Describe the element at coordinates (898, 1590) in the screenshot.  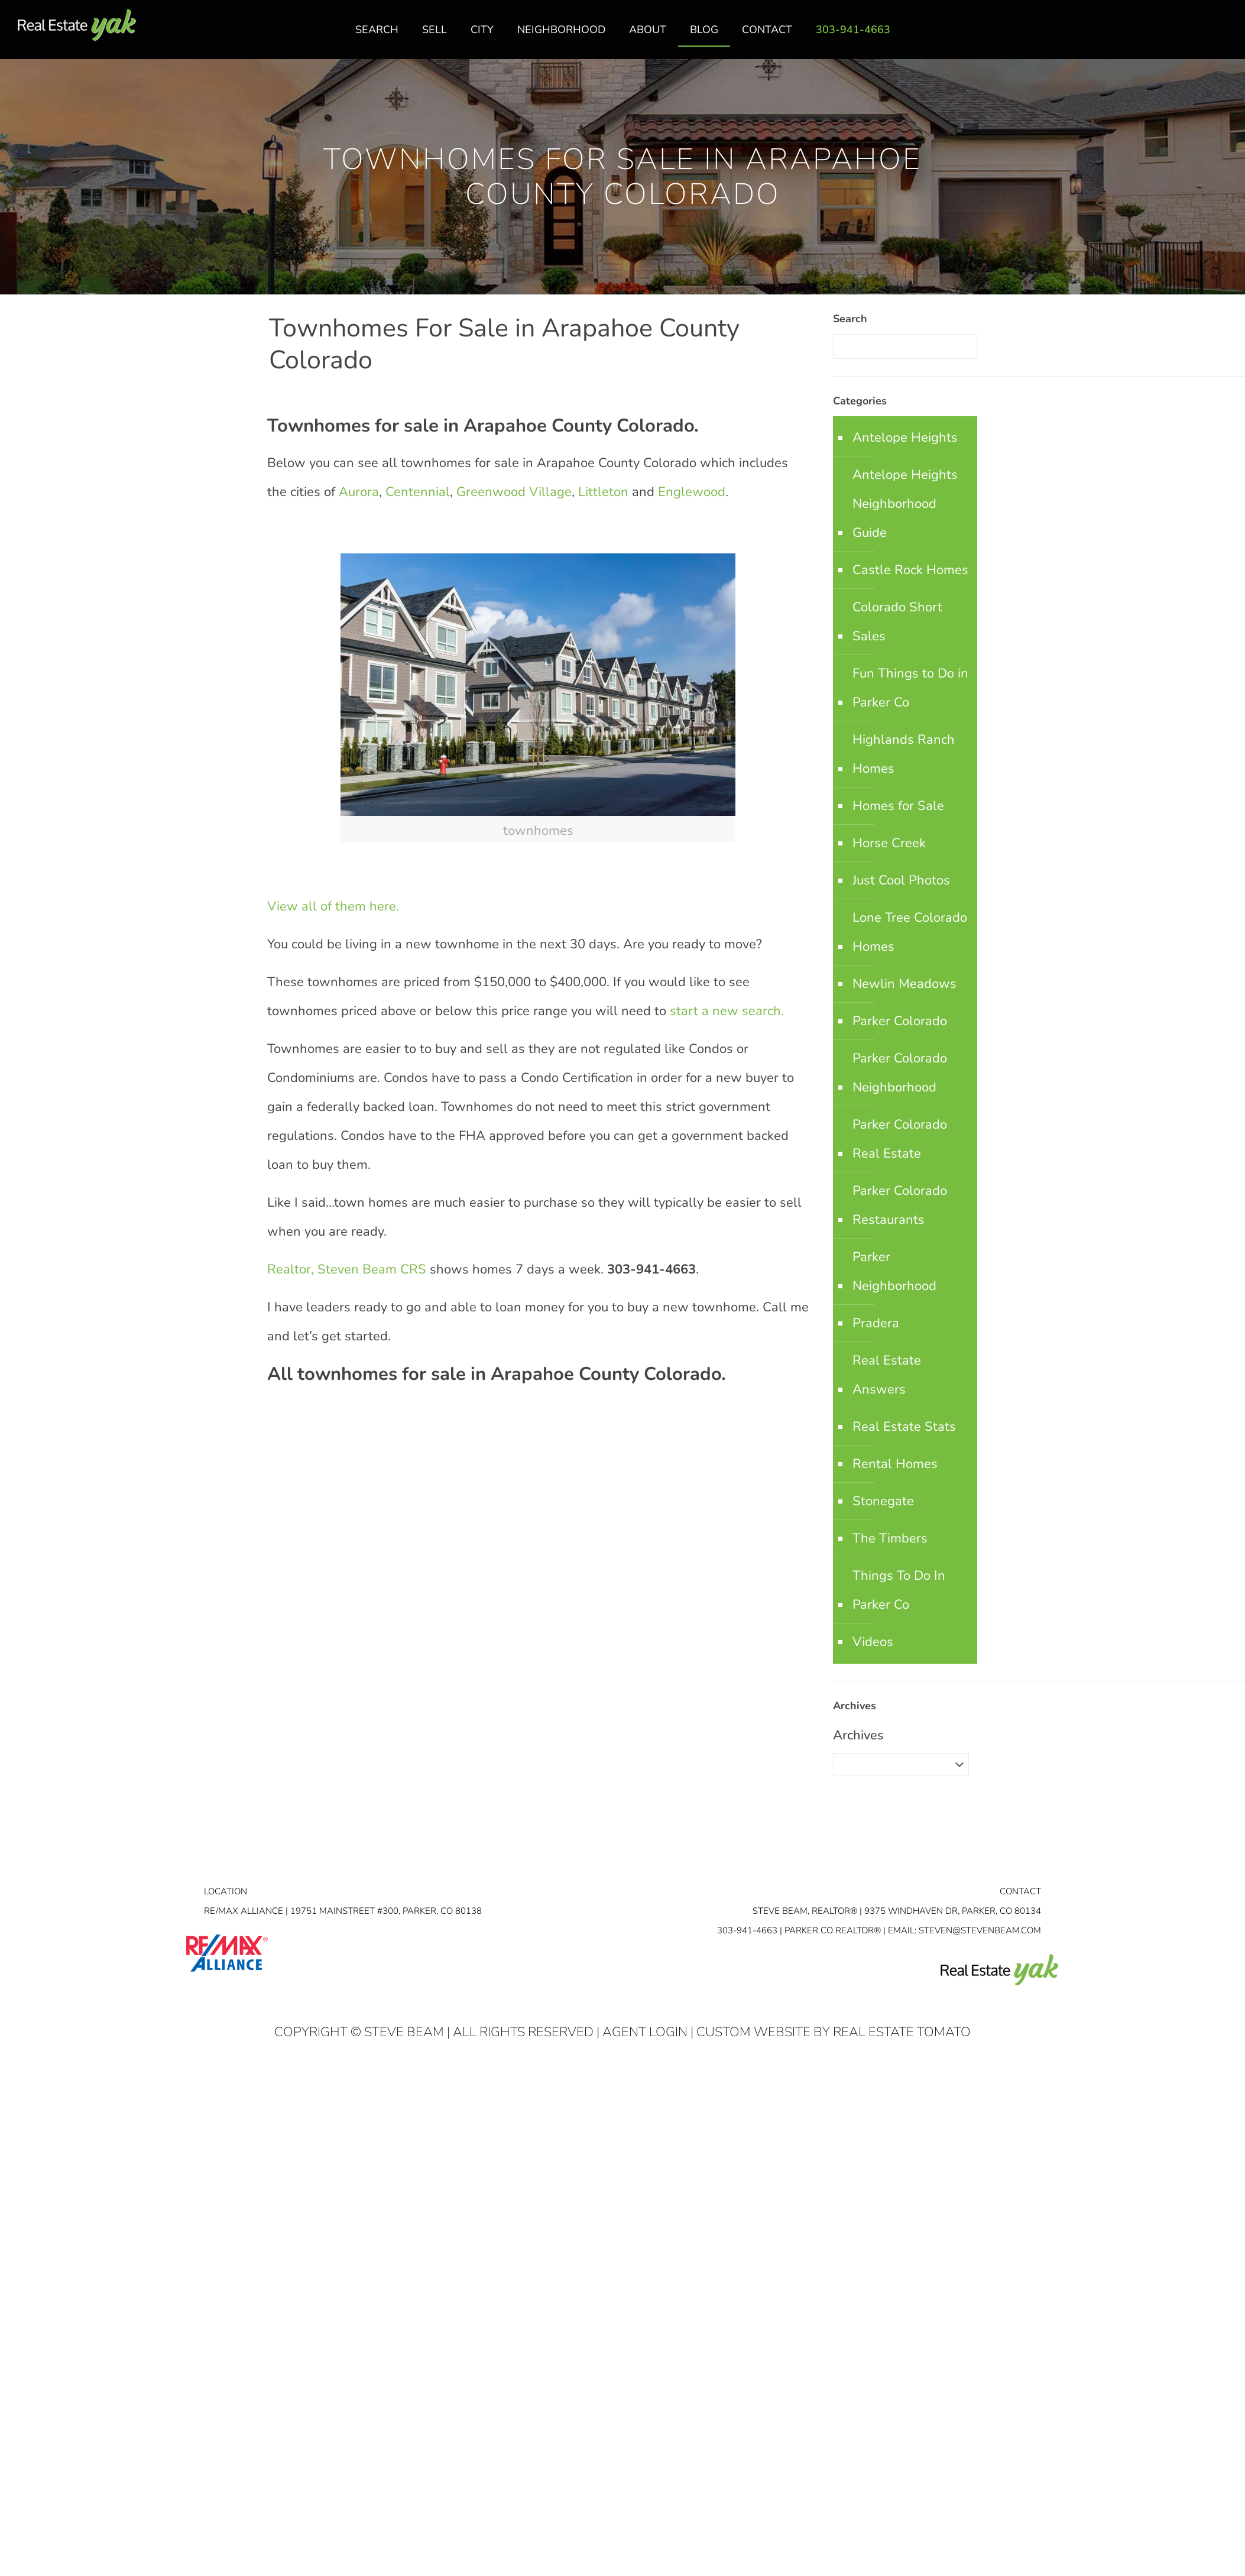
I see `Things To Do In Parker Co` at that location.